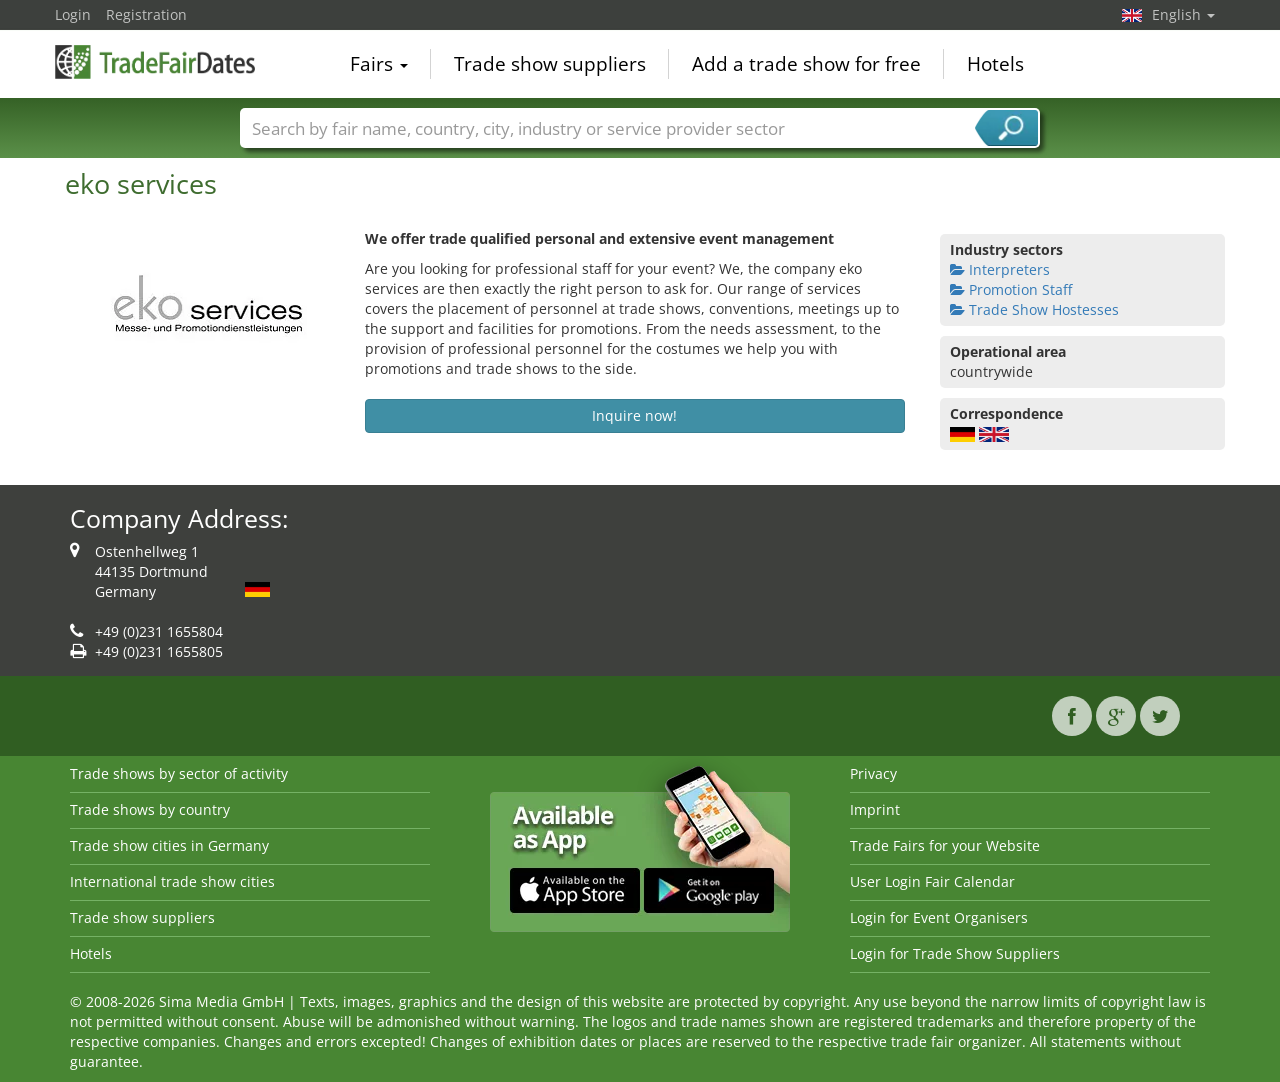  What do you see at coordinates (875, 809) in the screenshot?
I see `Imprint` at bounding box center [875, 809].